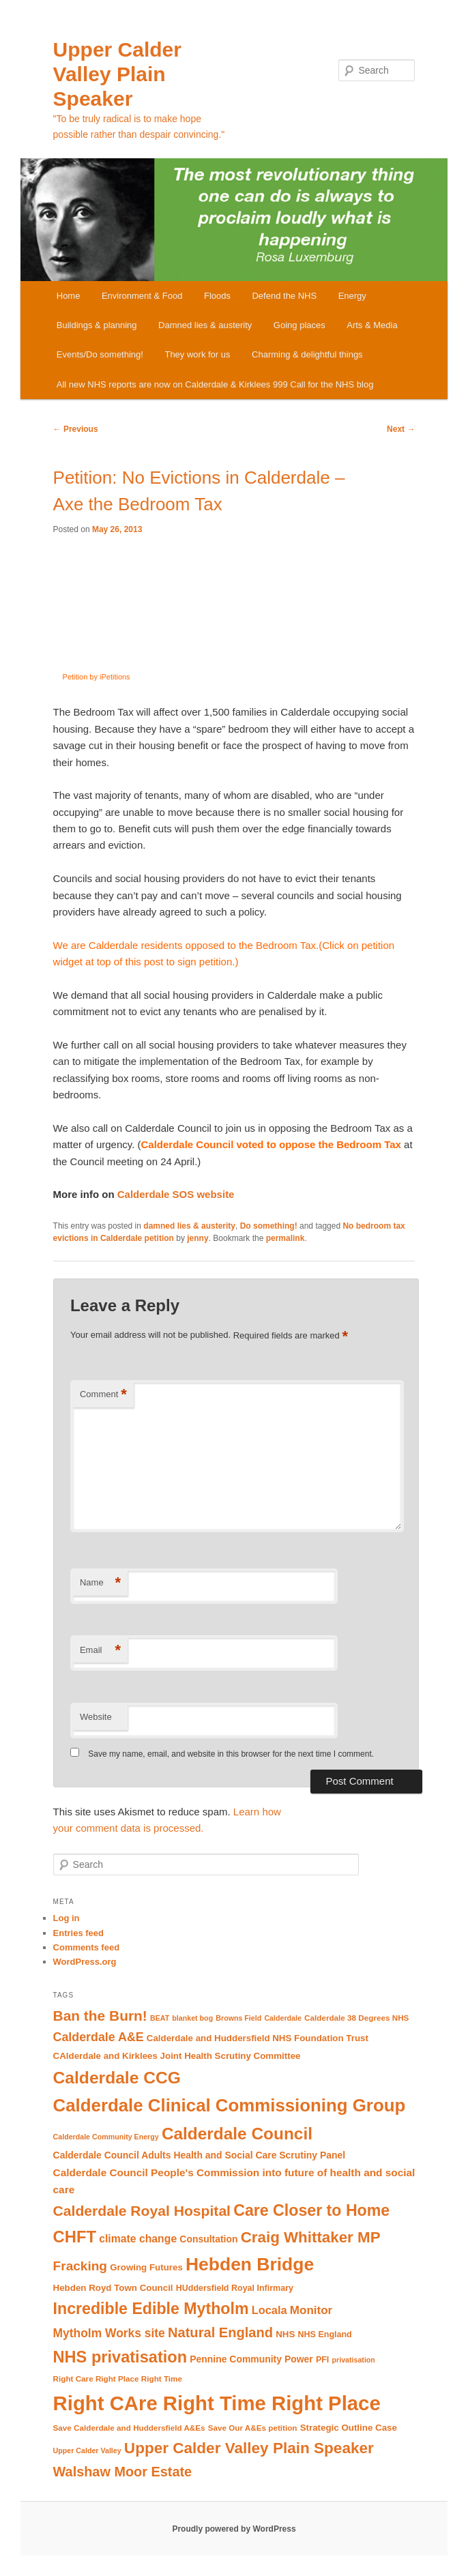  I want to click on Upper Calder Valley Plain Speaker [Upper Calder Valley Plain Speaker (33 items)], so click(249, 2448).